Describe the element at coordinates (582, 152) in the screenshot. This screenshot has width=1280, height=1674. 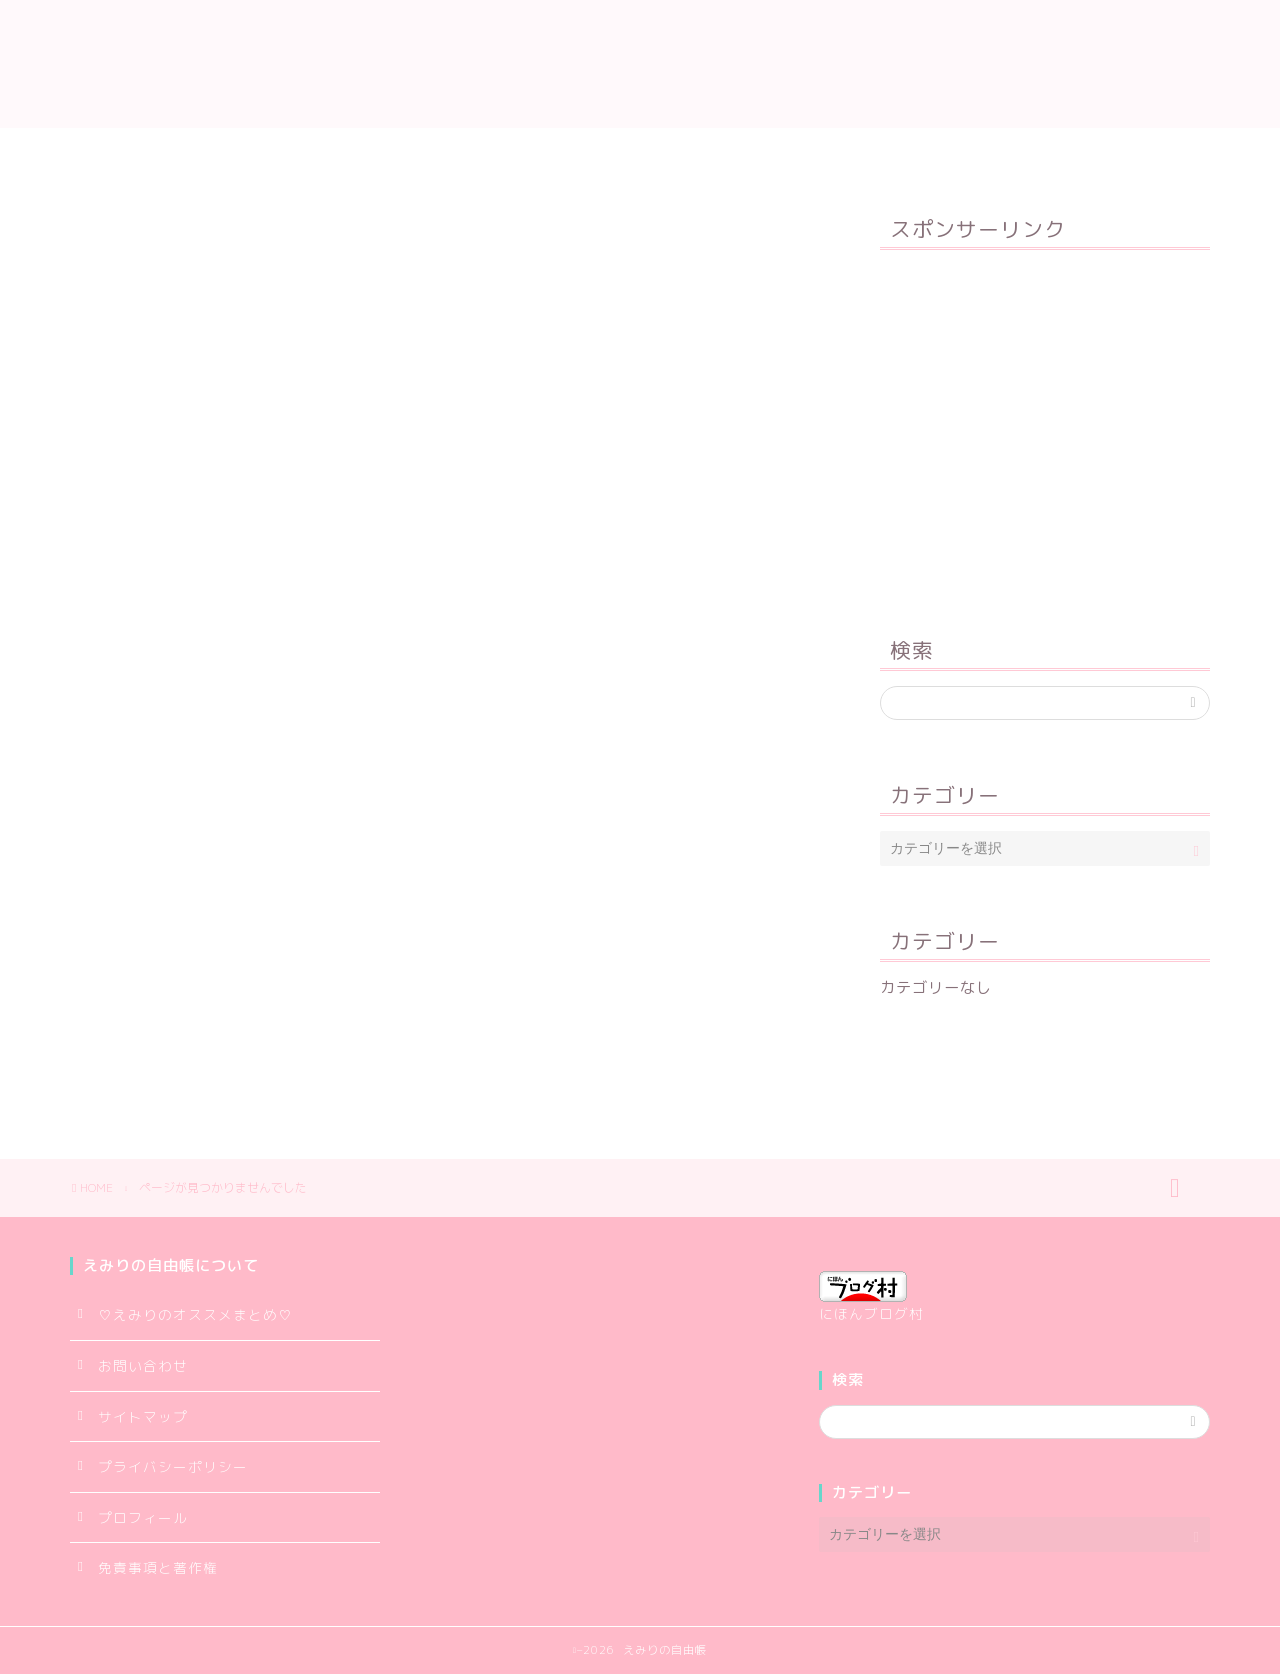
I see `サイトマップ` at that location.